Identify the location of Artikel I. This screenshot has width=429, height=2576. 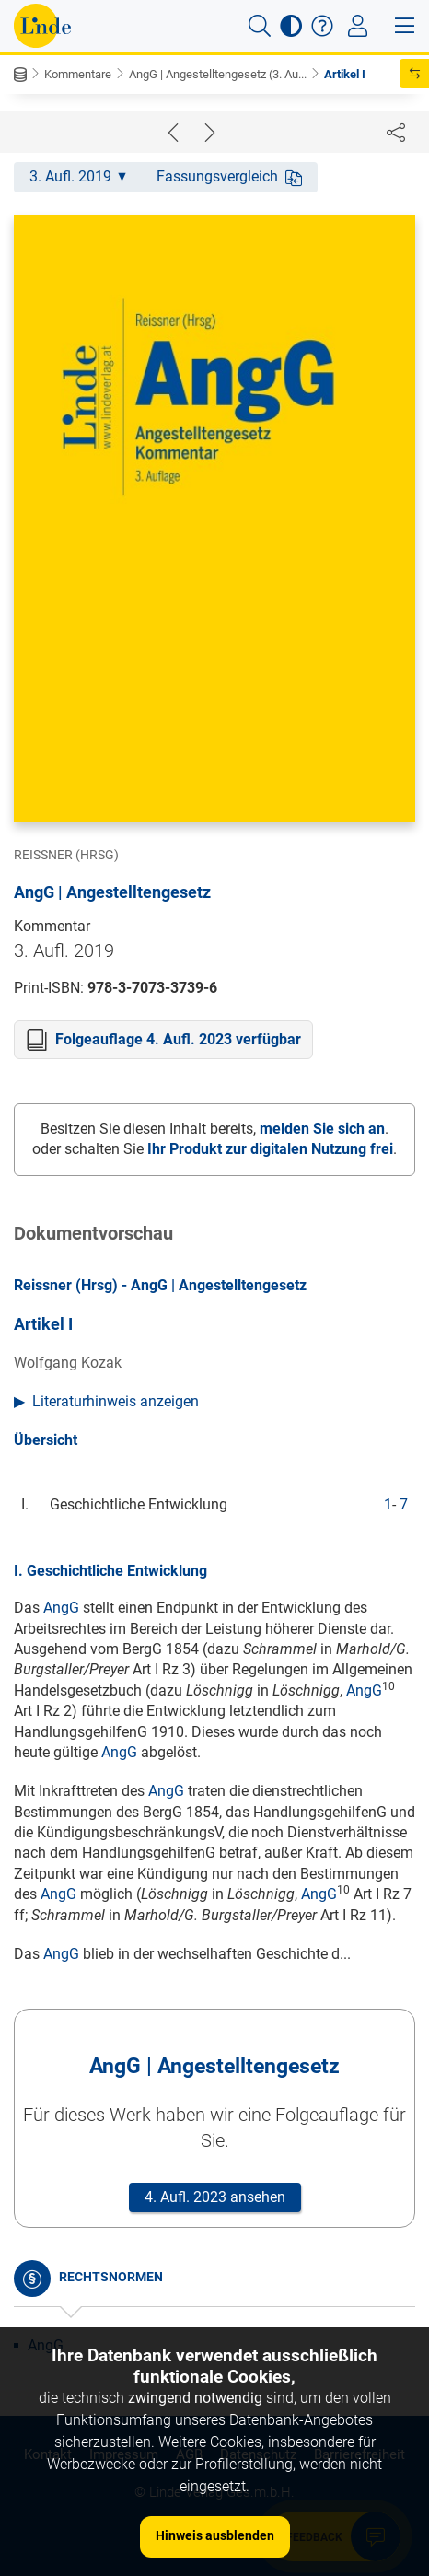
(344, 74).